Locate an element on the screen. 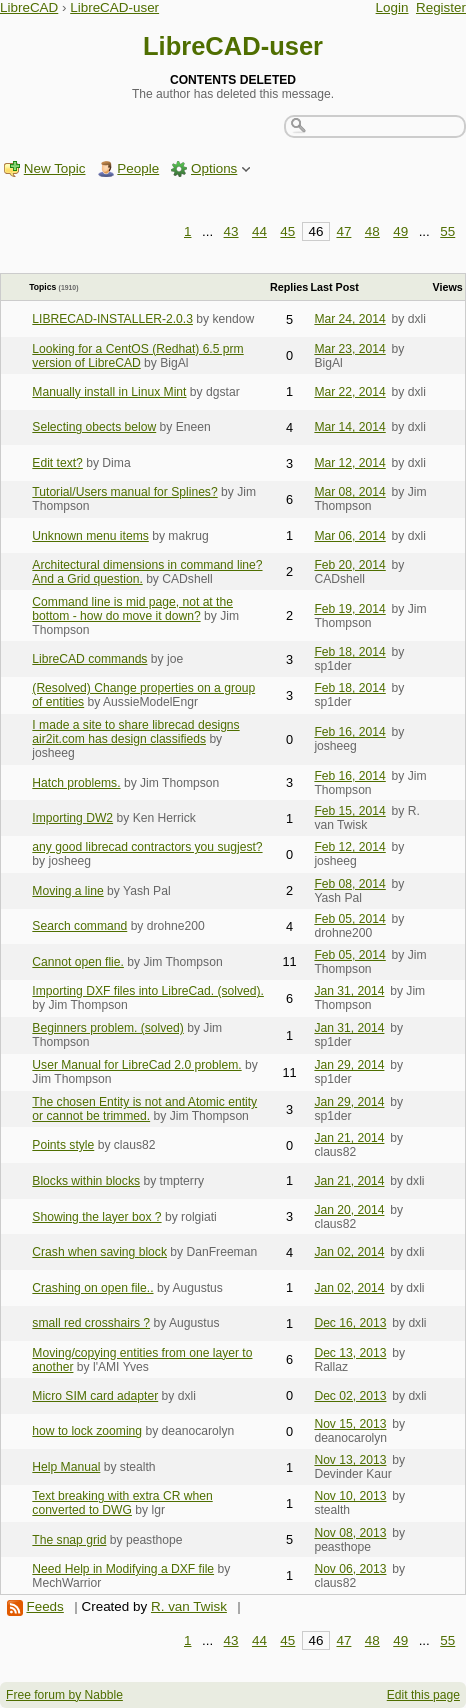 Image resolution: width=466 pixels, height=1708 pixels. The snap grid is located at coordinates (69, 1540).